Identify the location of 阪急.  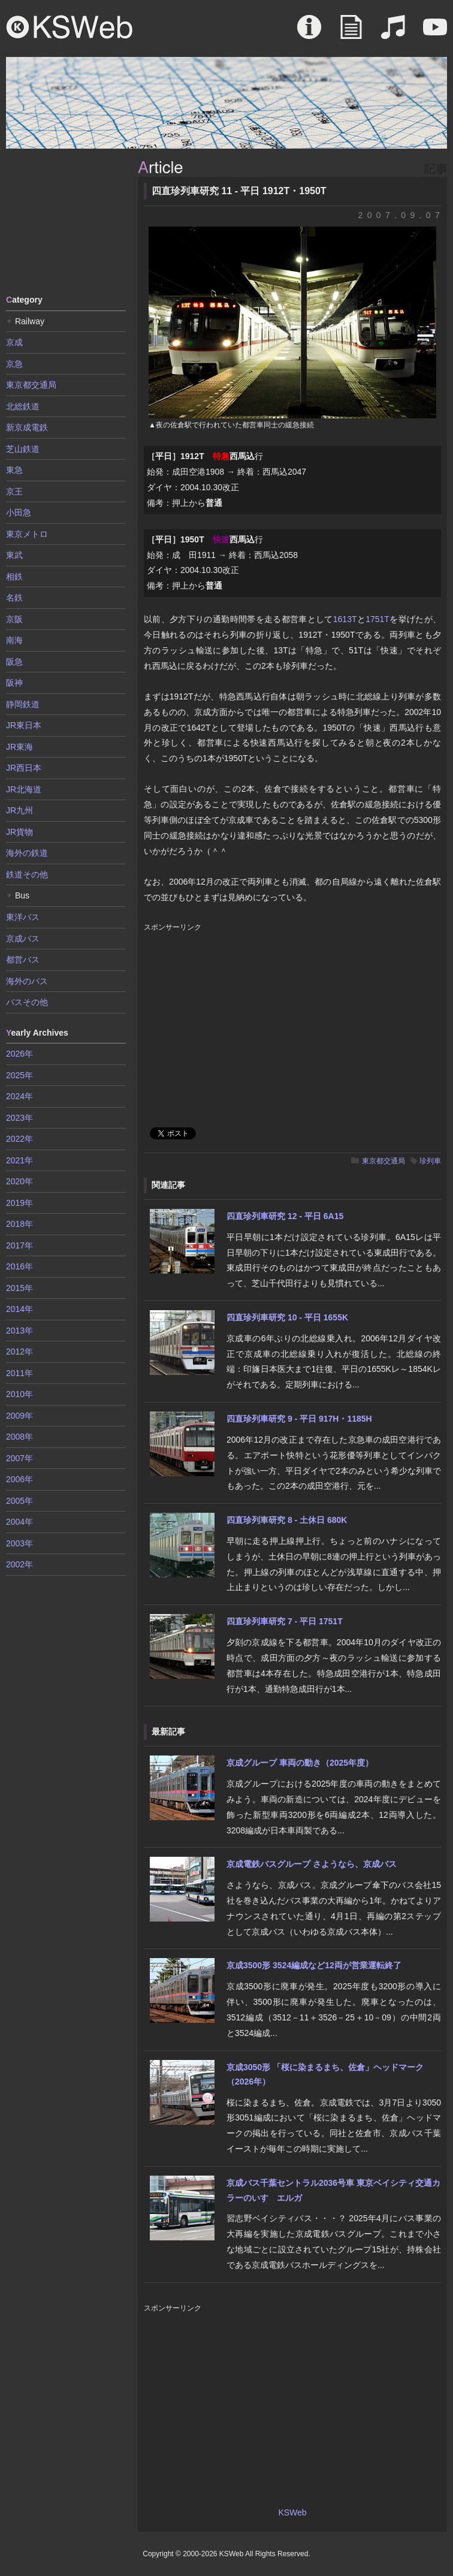
(14, 661).